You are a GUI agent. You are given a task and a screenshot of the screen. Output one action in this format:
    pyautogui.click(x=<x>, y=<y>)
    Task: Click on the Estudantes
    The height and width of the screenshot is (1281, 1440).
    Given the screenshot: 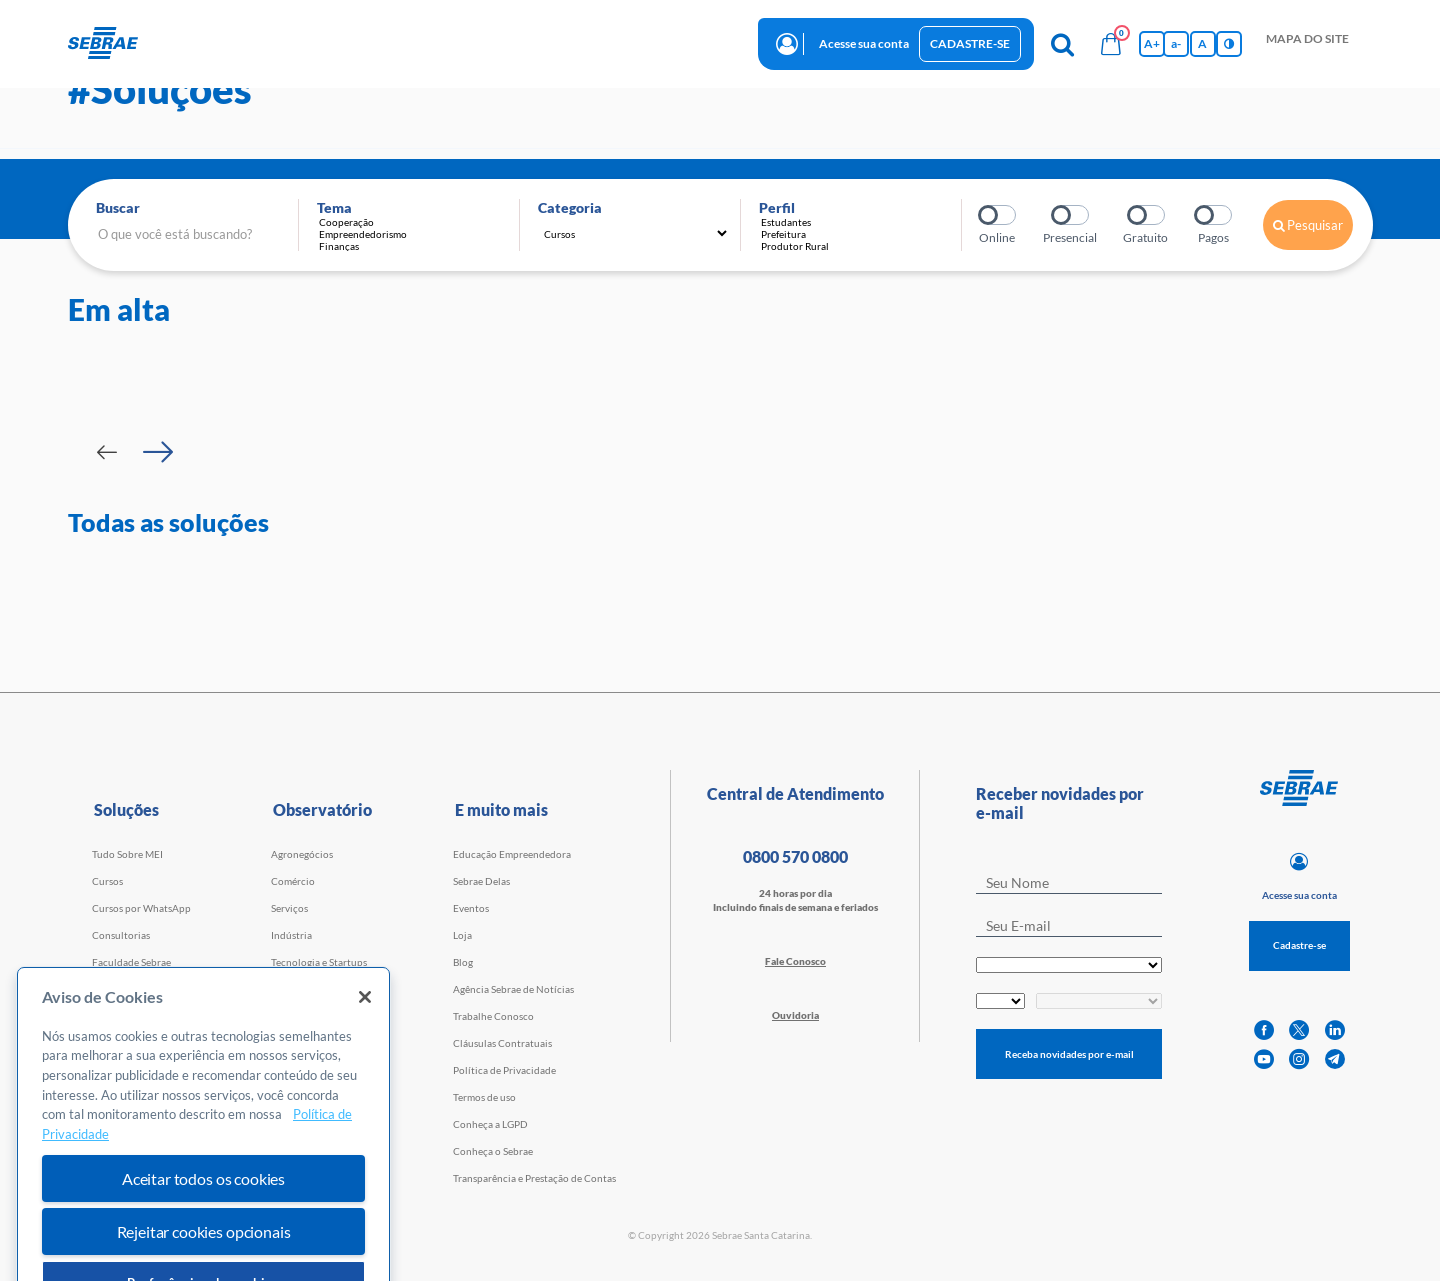 What is the action you would take?
    pyautogui.click(x=856, y=222)
    